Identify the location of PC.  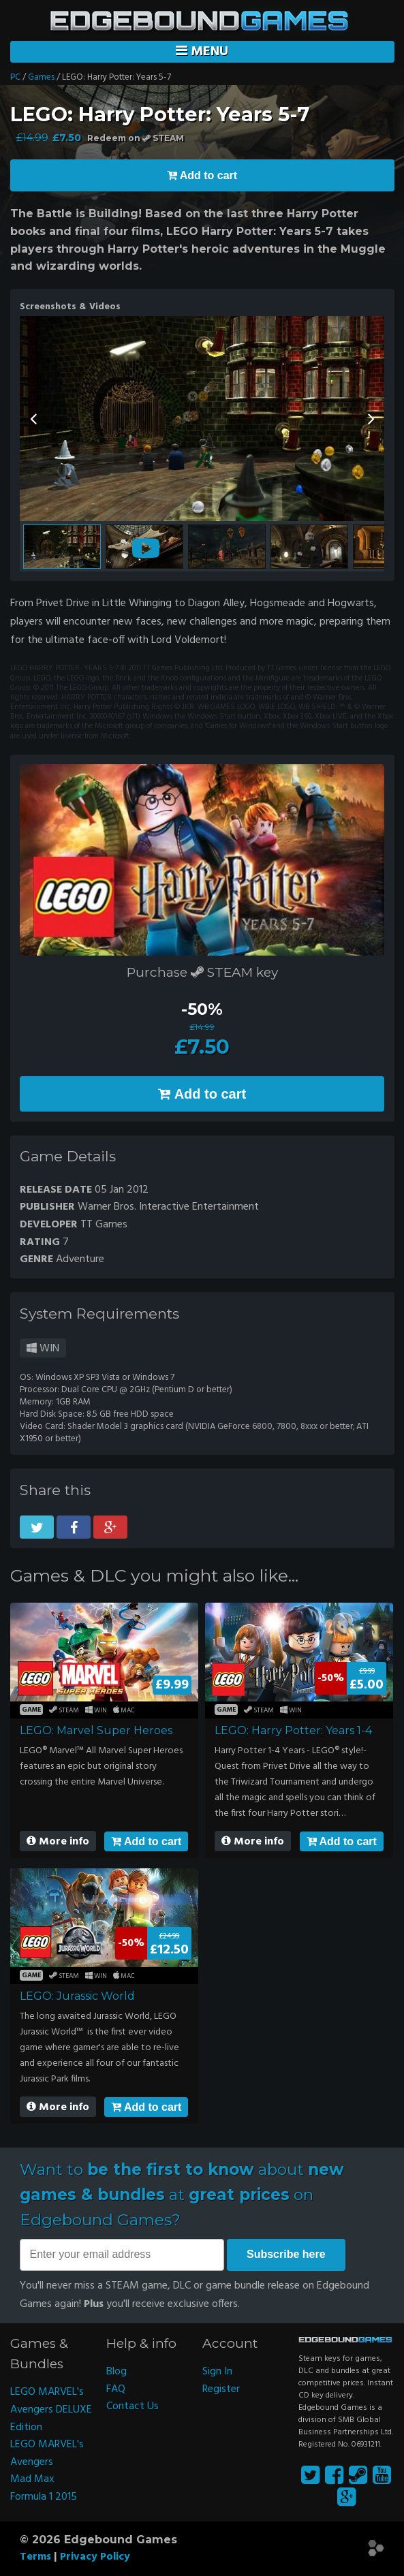
(15, 77).